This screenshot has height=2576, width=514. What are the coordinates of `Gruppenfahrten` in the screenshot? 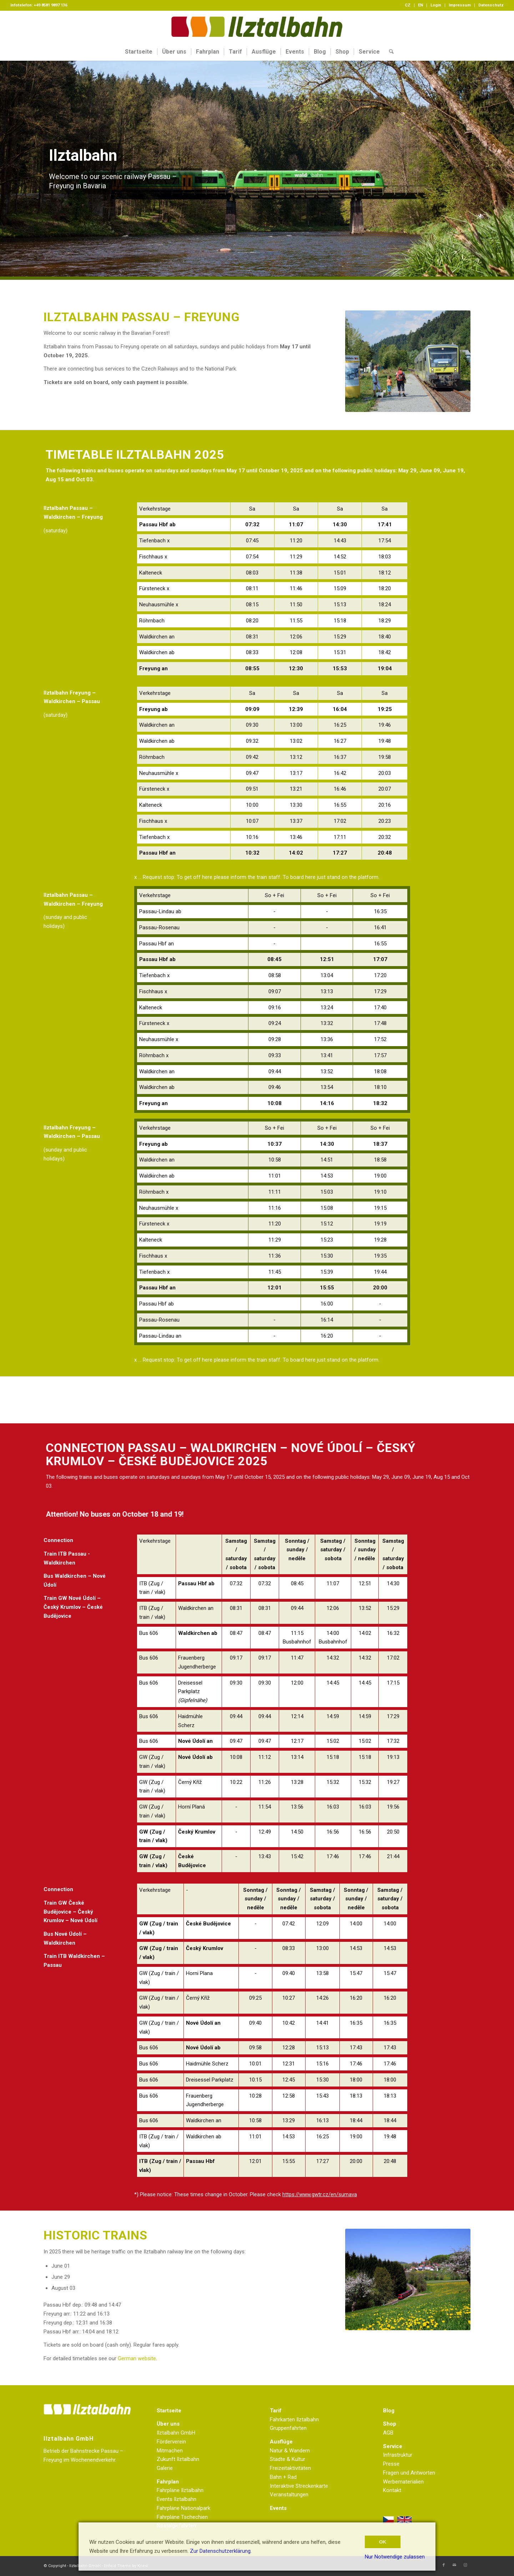 It's located at (288, 2428).